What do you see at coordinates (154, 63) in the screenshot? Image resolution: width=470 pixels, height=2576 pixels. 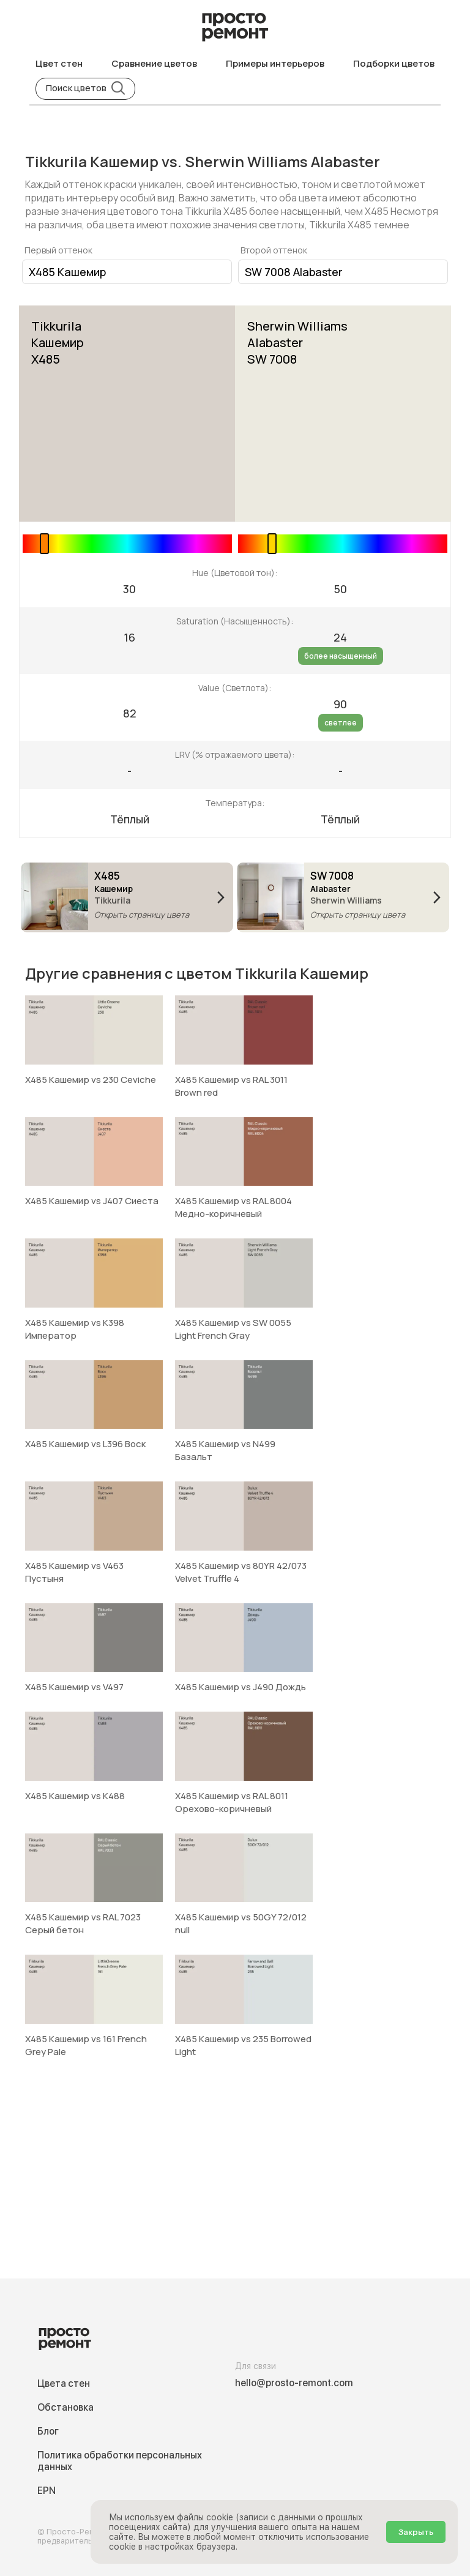 I see `Сравнение цветов` at bounding box center [154, 63].